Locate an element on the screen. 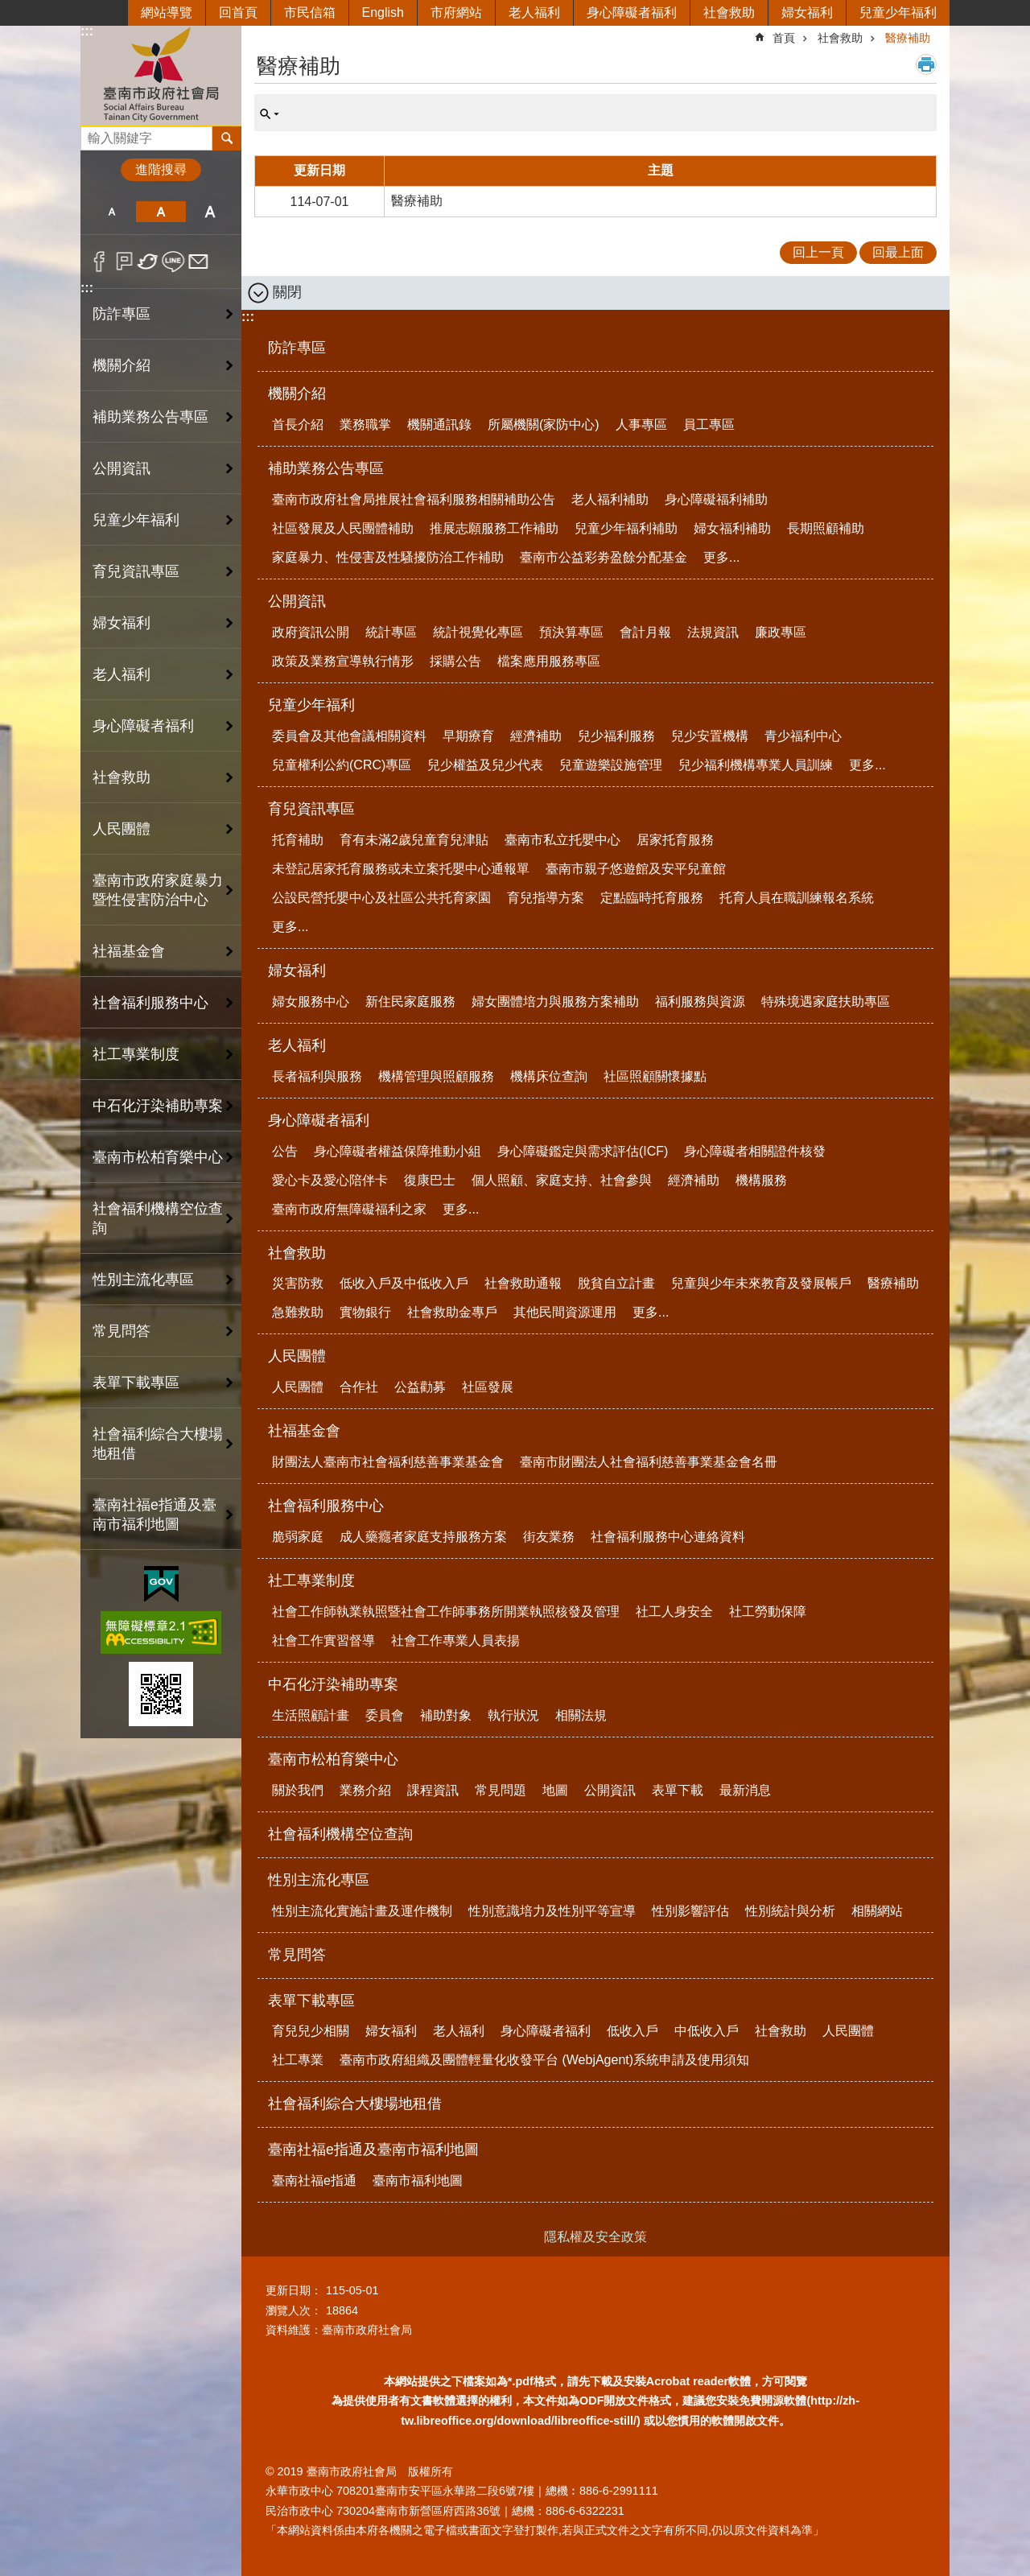 This screenshot has width=1030, height=2576. 首長介紹 is located at coordinates (297, 424).